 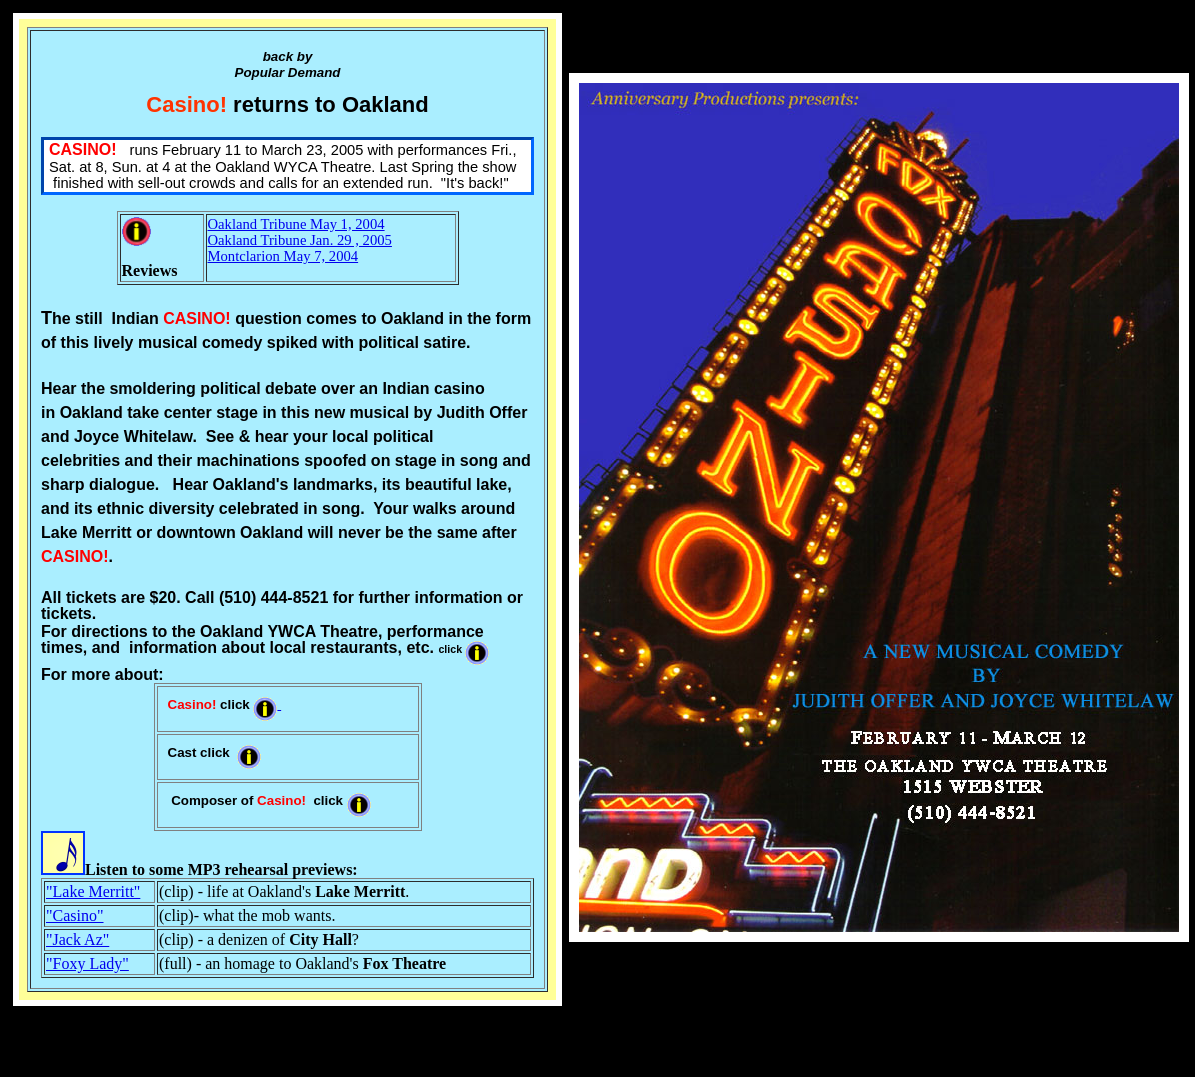 I want to click on "Casino", so click(x=75, y=915).